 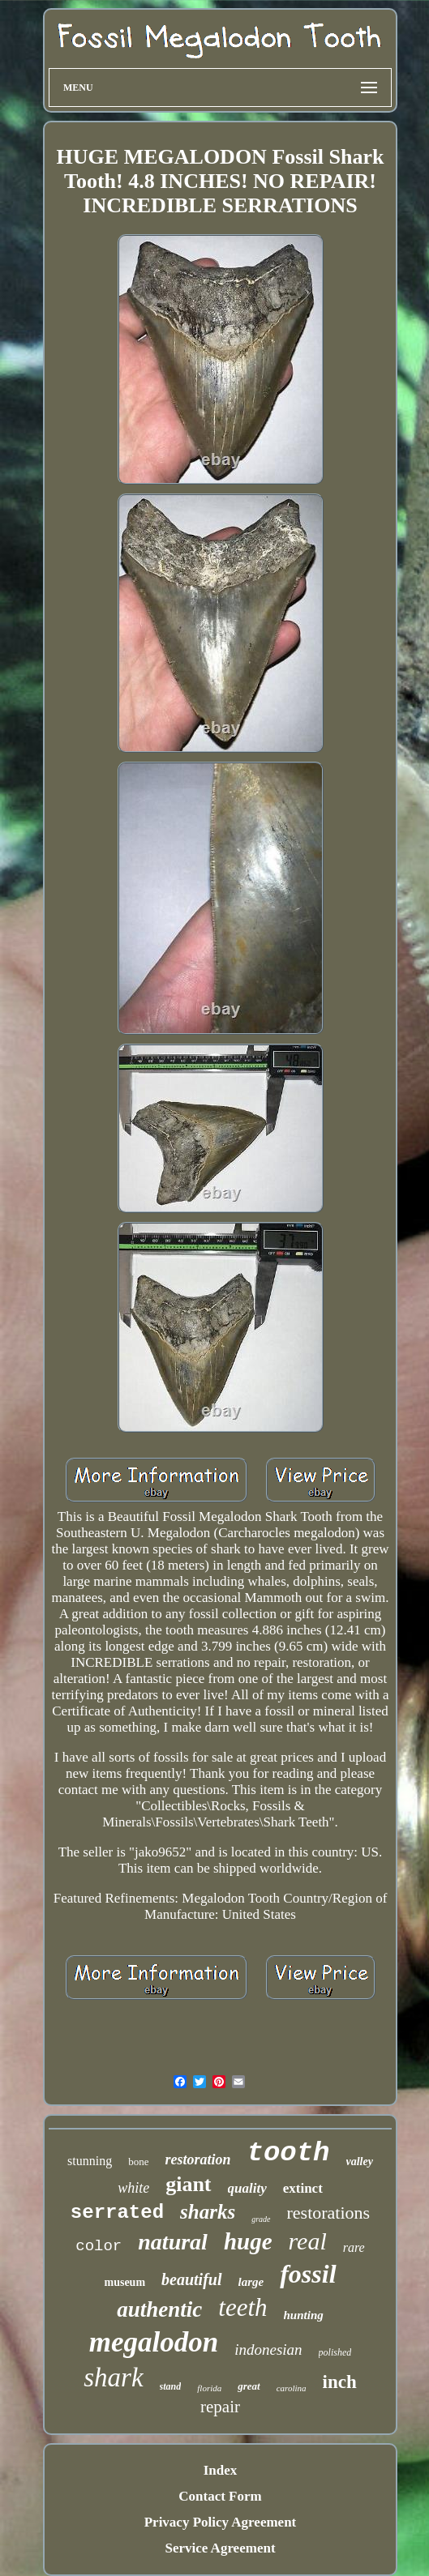 What do you see at coordinates (220, 2548) in the screenshot?
I see `Service Agreement` at bounding box center [220, 2548].